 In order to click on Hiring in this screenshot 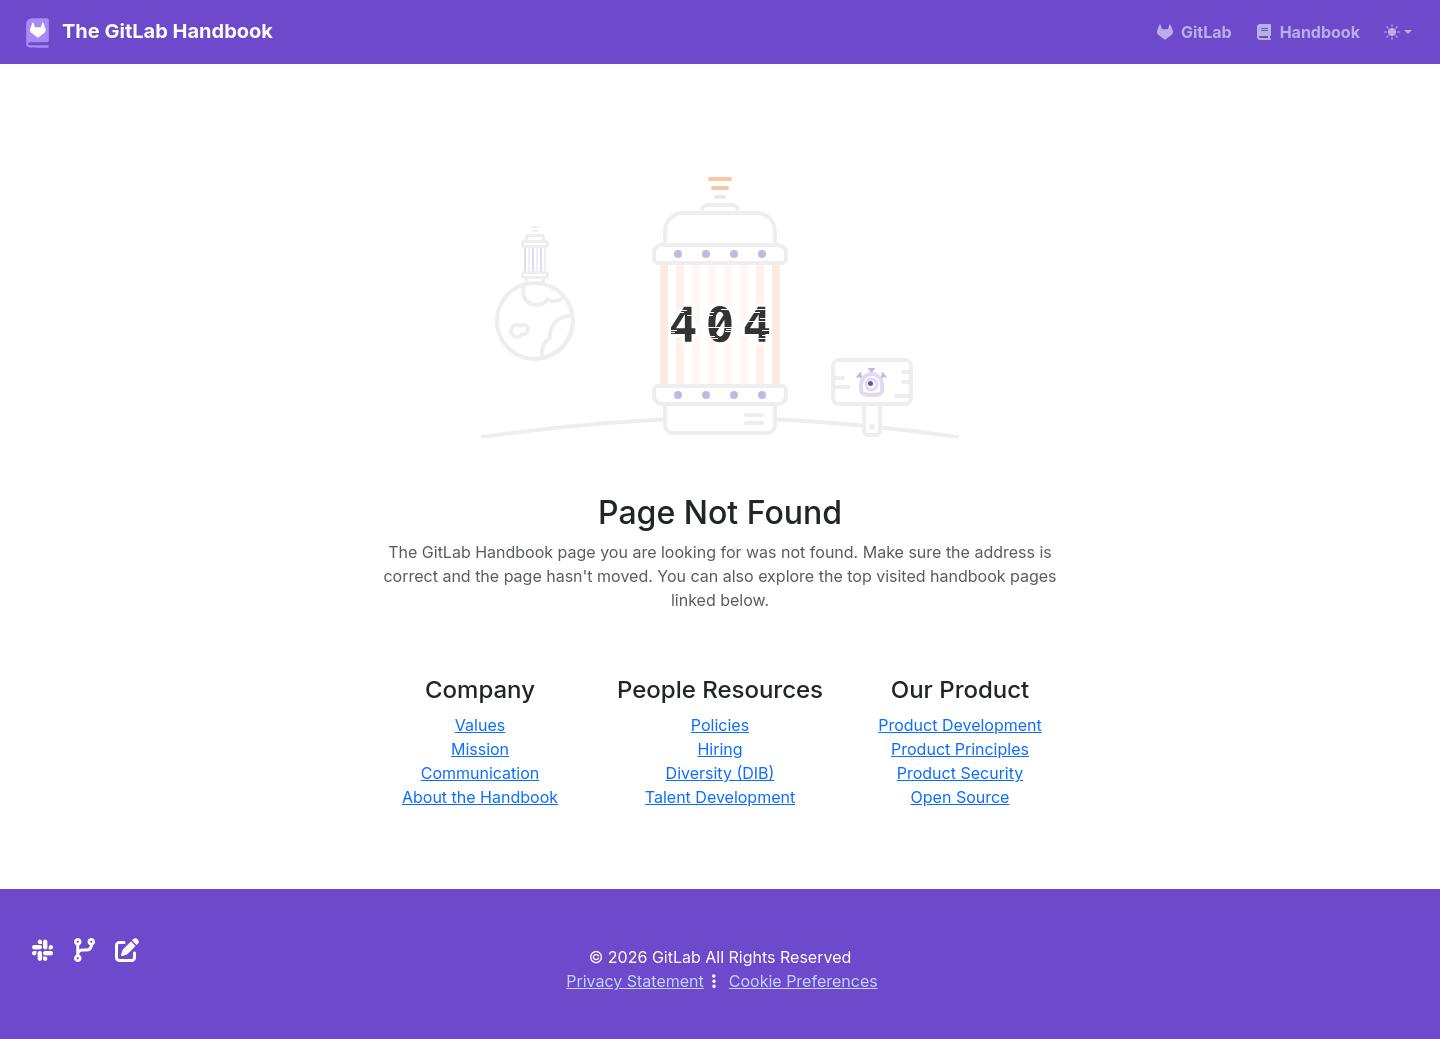, I will do `click(719, 749)`.